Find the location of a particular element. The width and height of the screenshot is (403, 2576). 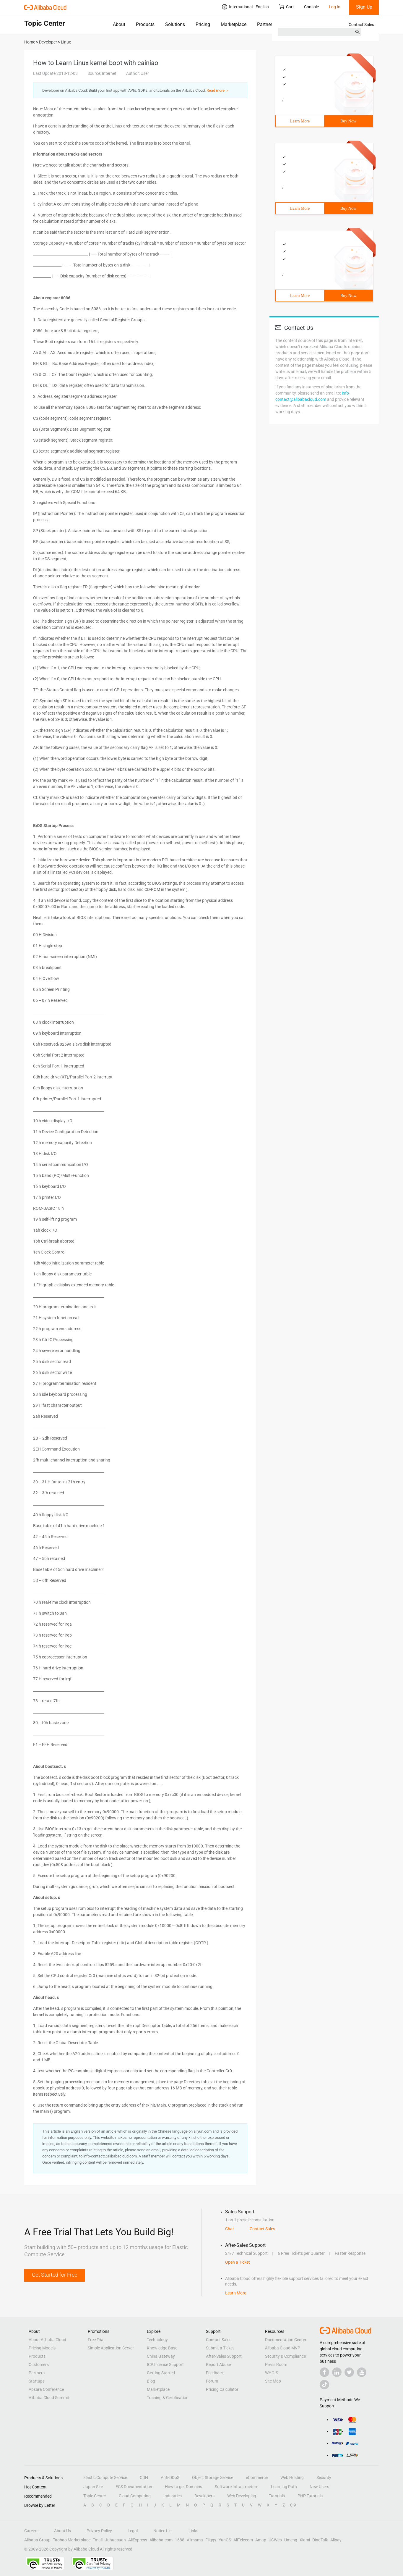

Buy Now is located at coordinates (348, 121).